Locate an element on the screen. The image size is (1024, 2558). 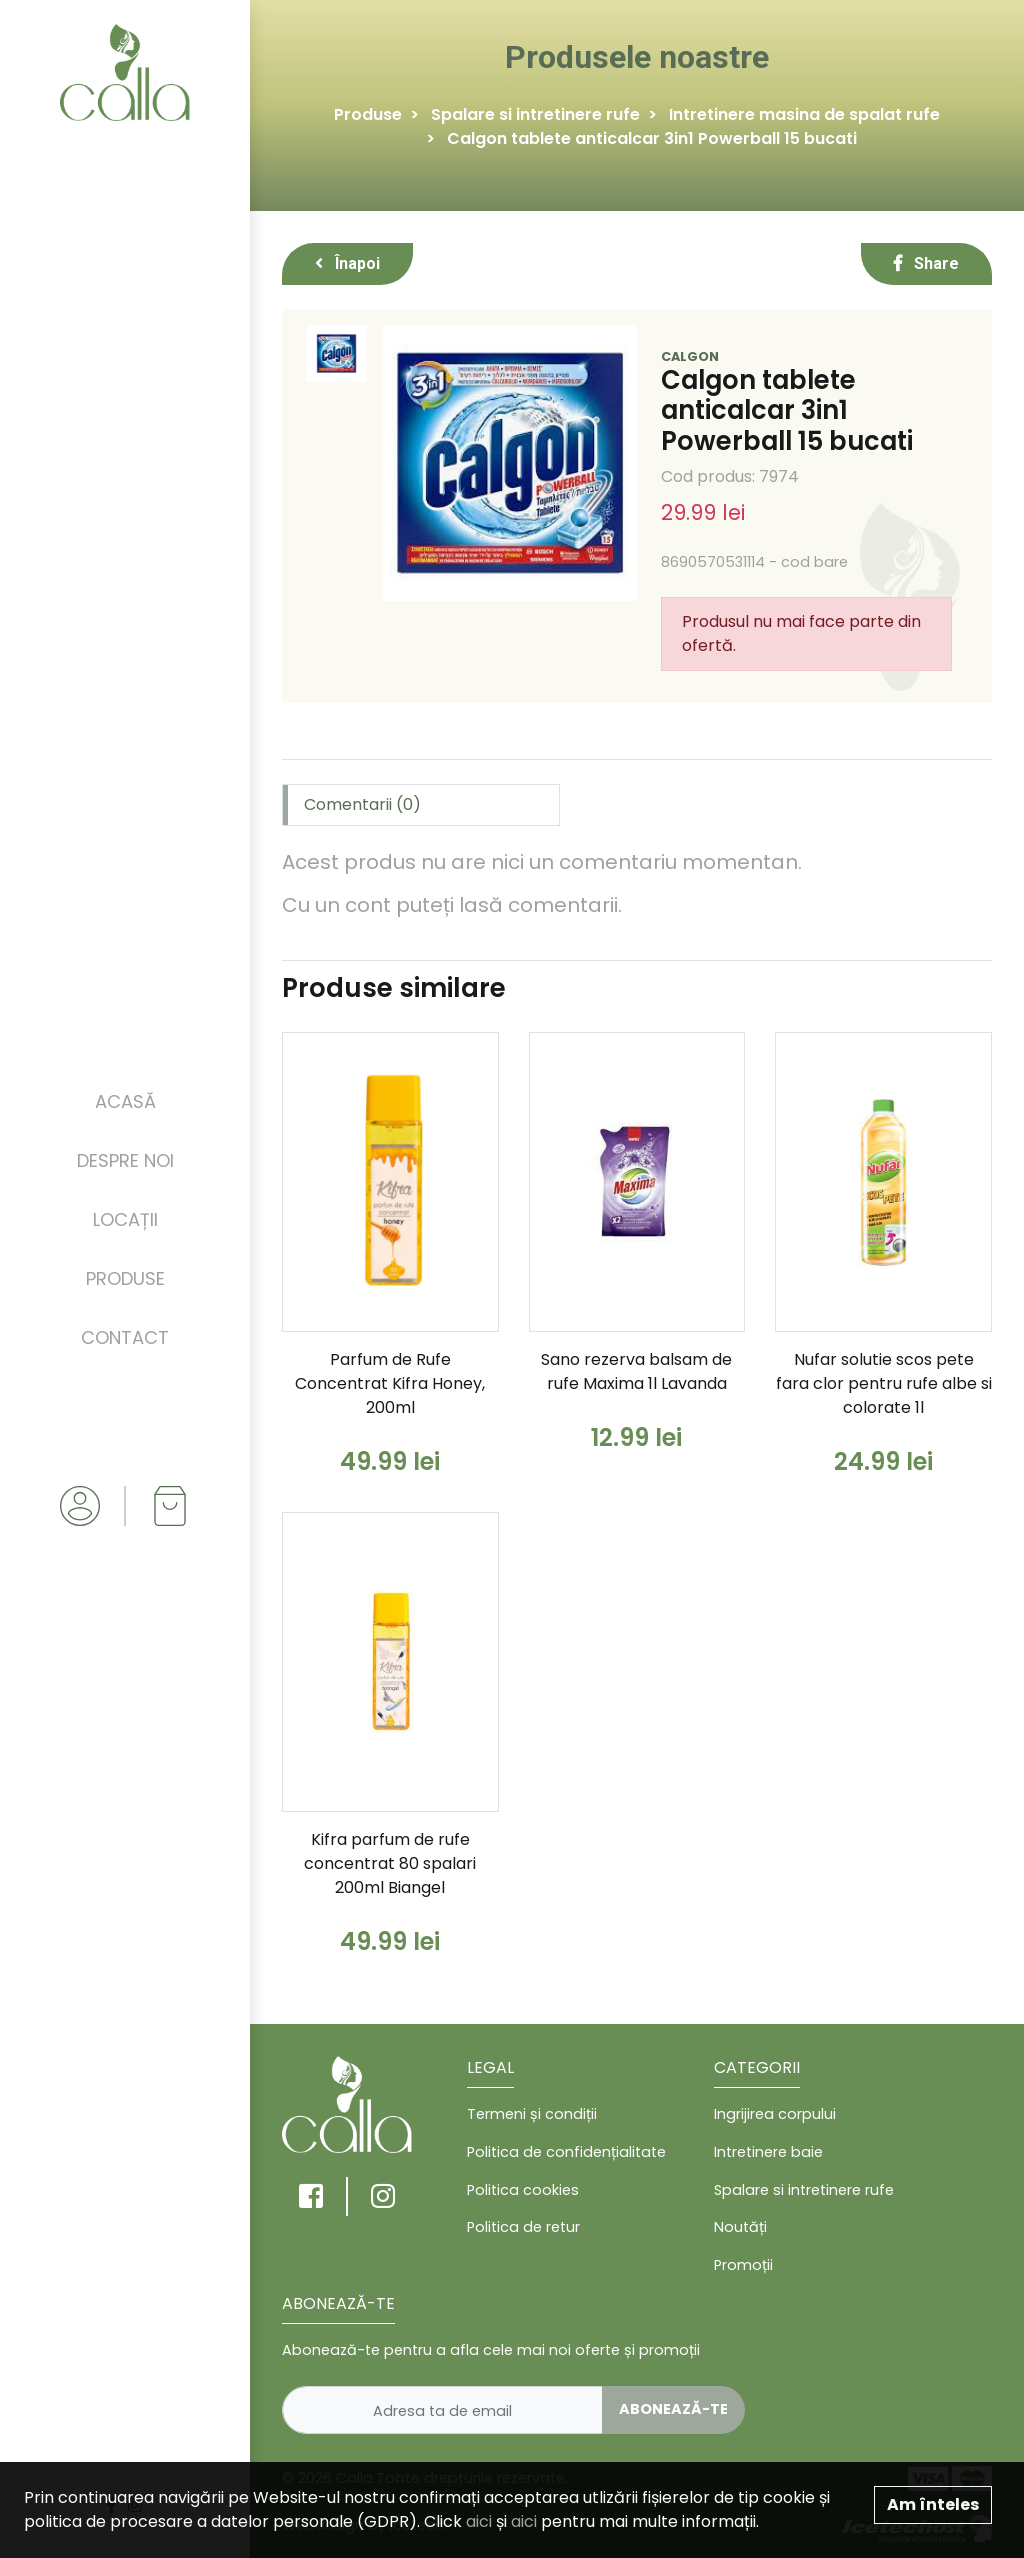
Termeni și condiții is located at coordinates (532, 2114).